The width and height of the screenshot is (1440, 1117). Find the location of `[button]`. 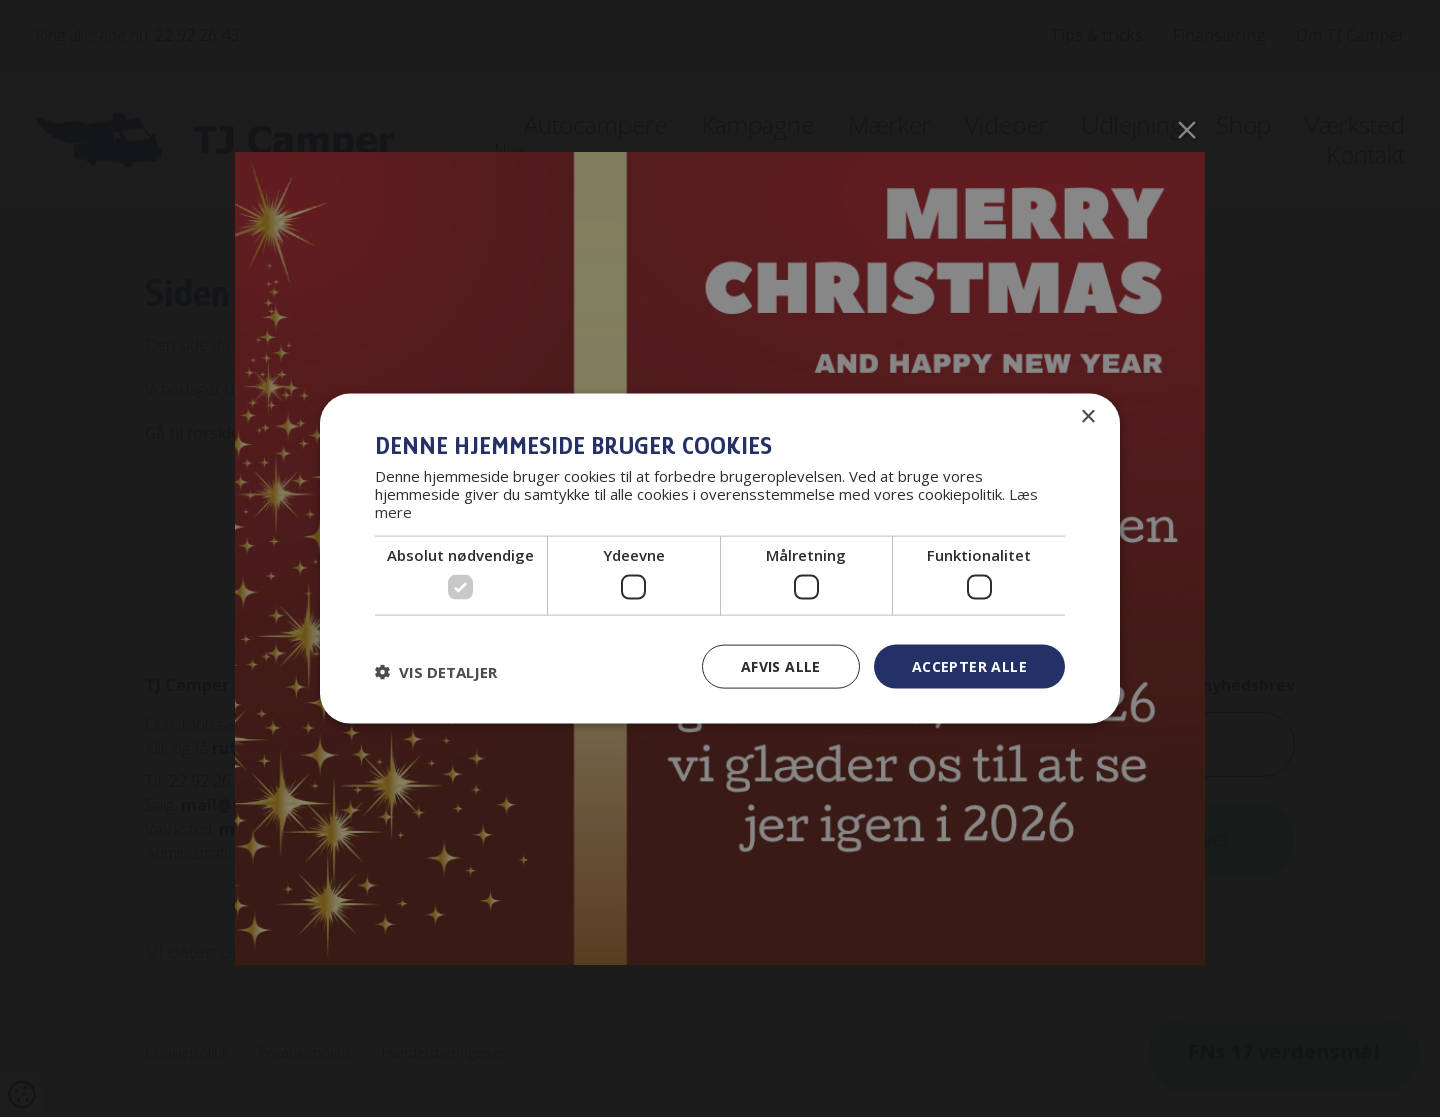

[button] is located at coordinates (436, 671).